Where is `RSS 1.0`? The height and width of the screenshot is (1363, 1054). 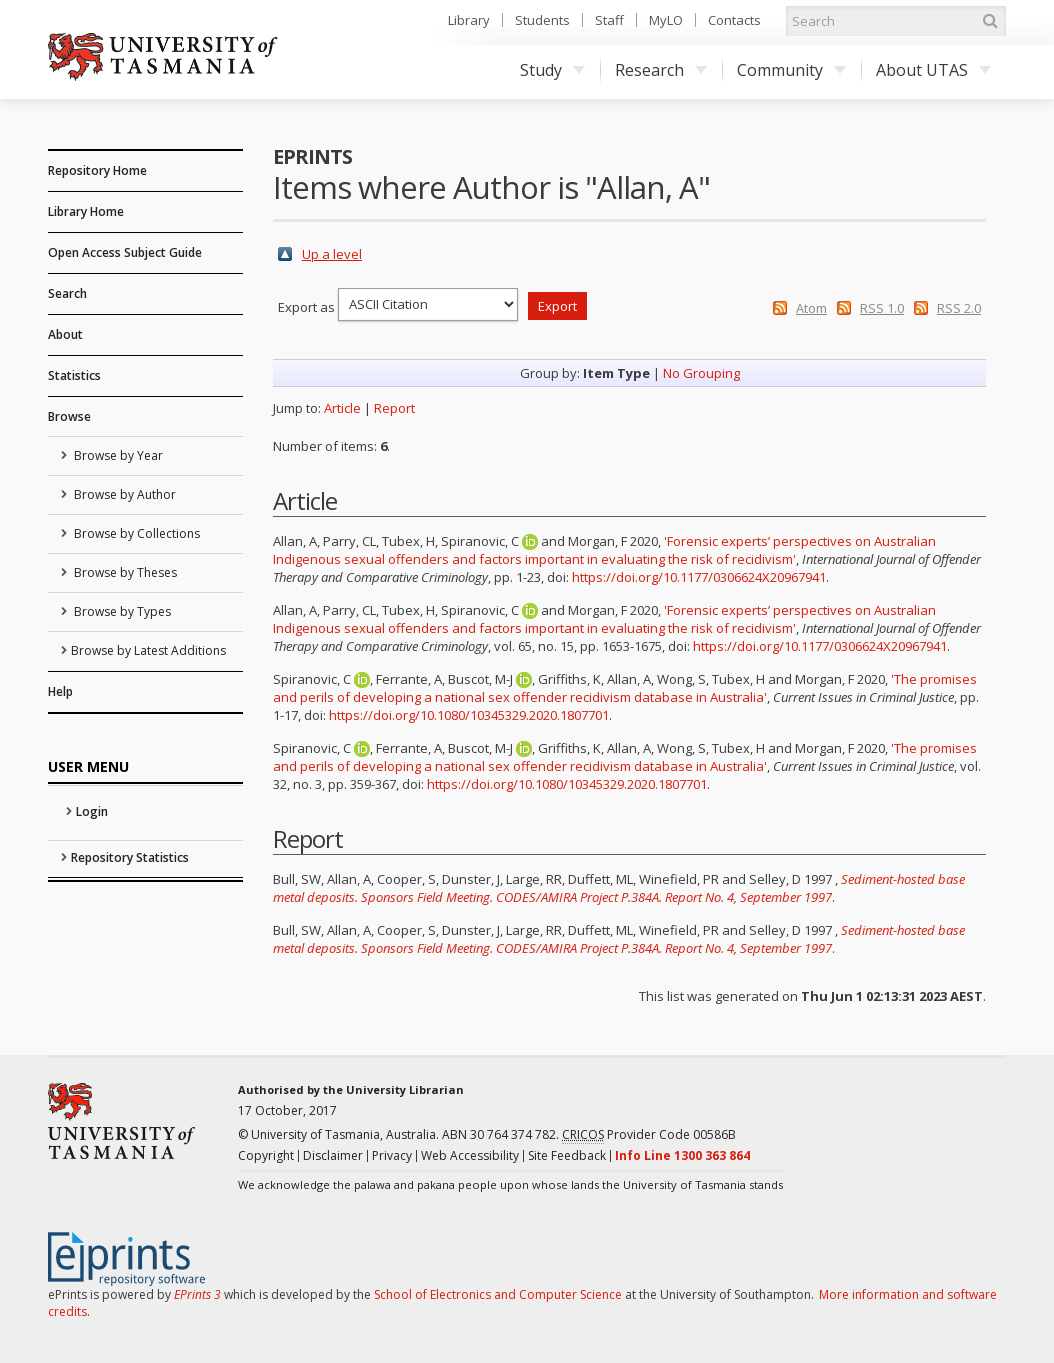
RSS 1.0 is located at coordinates (882, 308).